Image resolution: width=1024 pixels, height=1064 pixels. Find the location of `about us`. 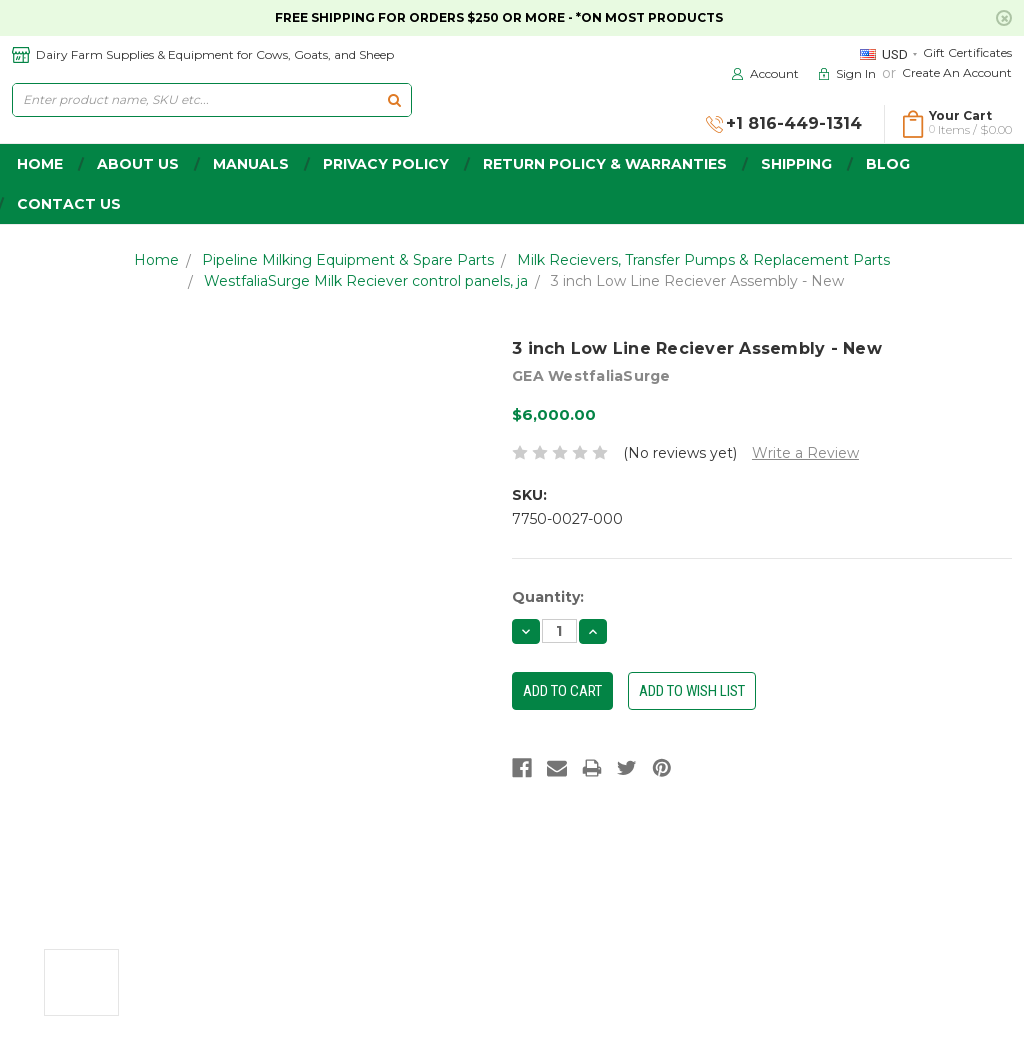

about us is located at coordinates (138, 164).